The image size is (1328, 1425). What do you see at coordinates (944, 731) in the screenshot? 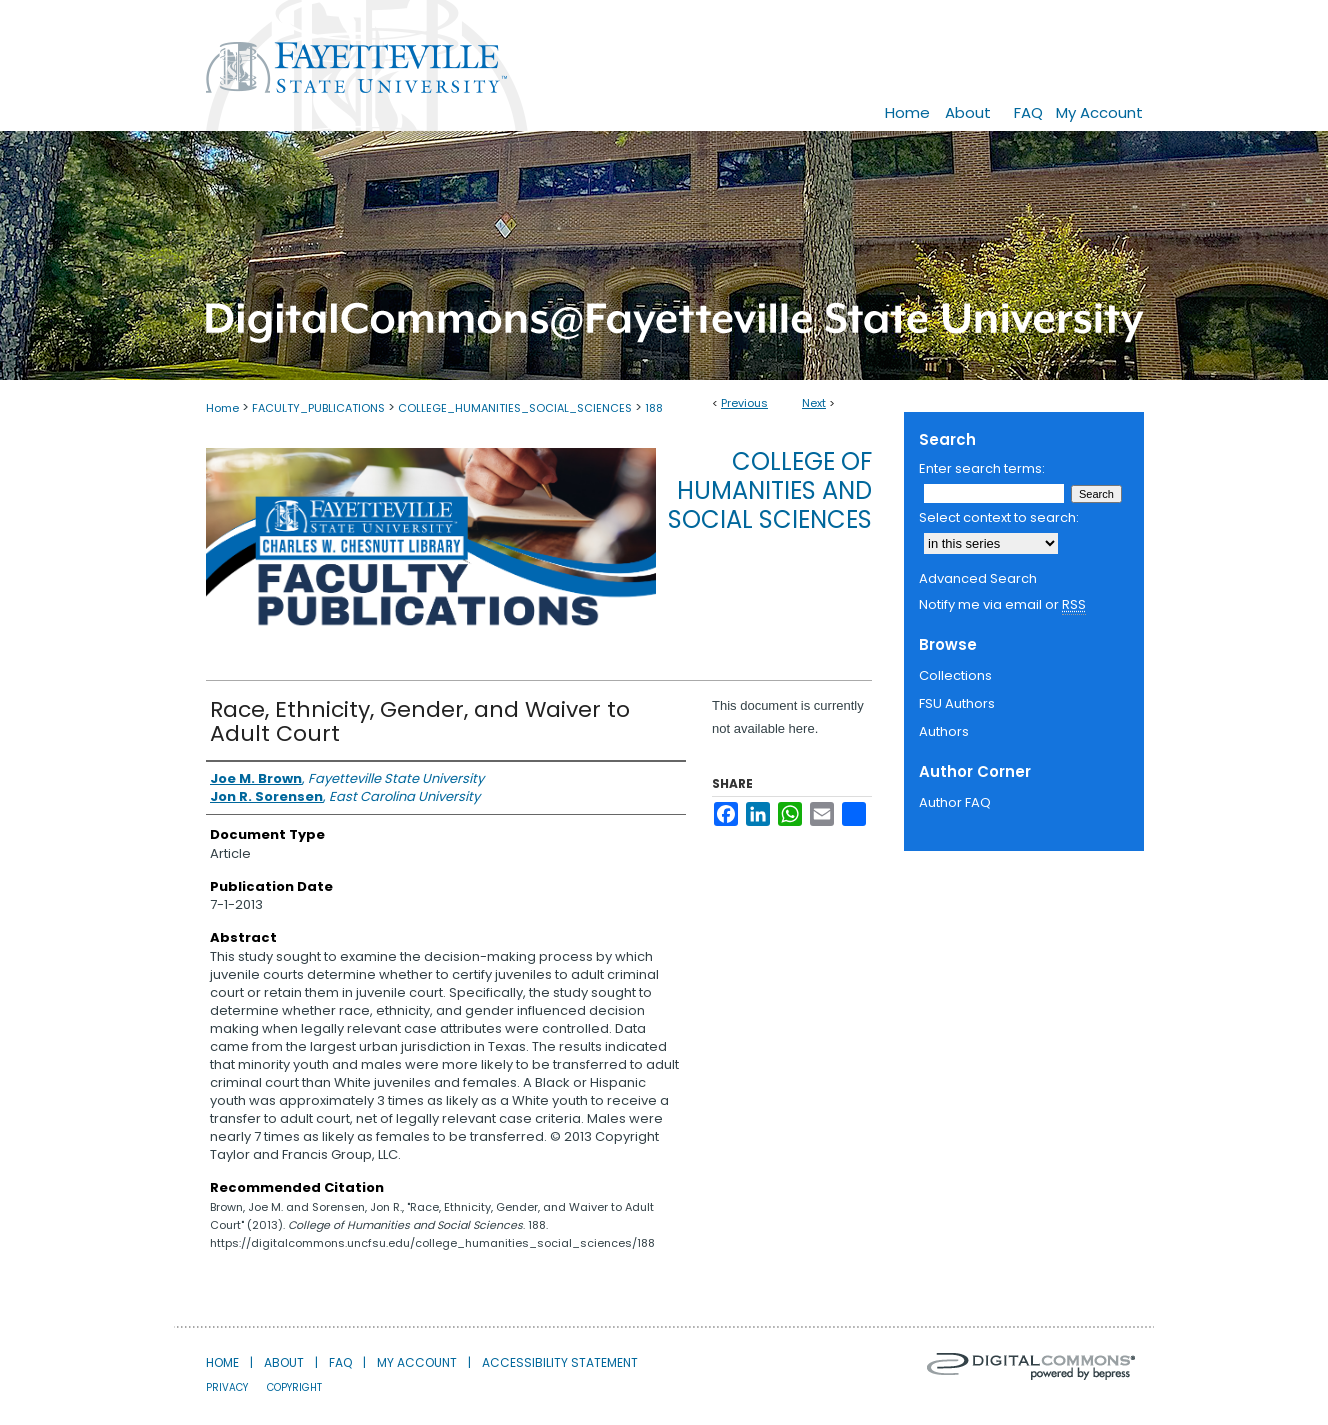
I see `Authors` at bounding box center [944, 731].